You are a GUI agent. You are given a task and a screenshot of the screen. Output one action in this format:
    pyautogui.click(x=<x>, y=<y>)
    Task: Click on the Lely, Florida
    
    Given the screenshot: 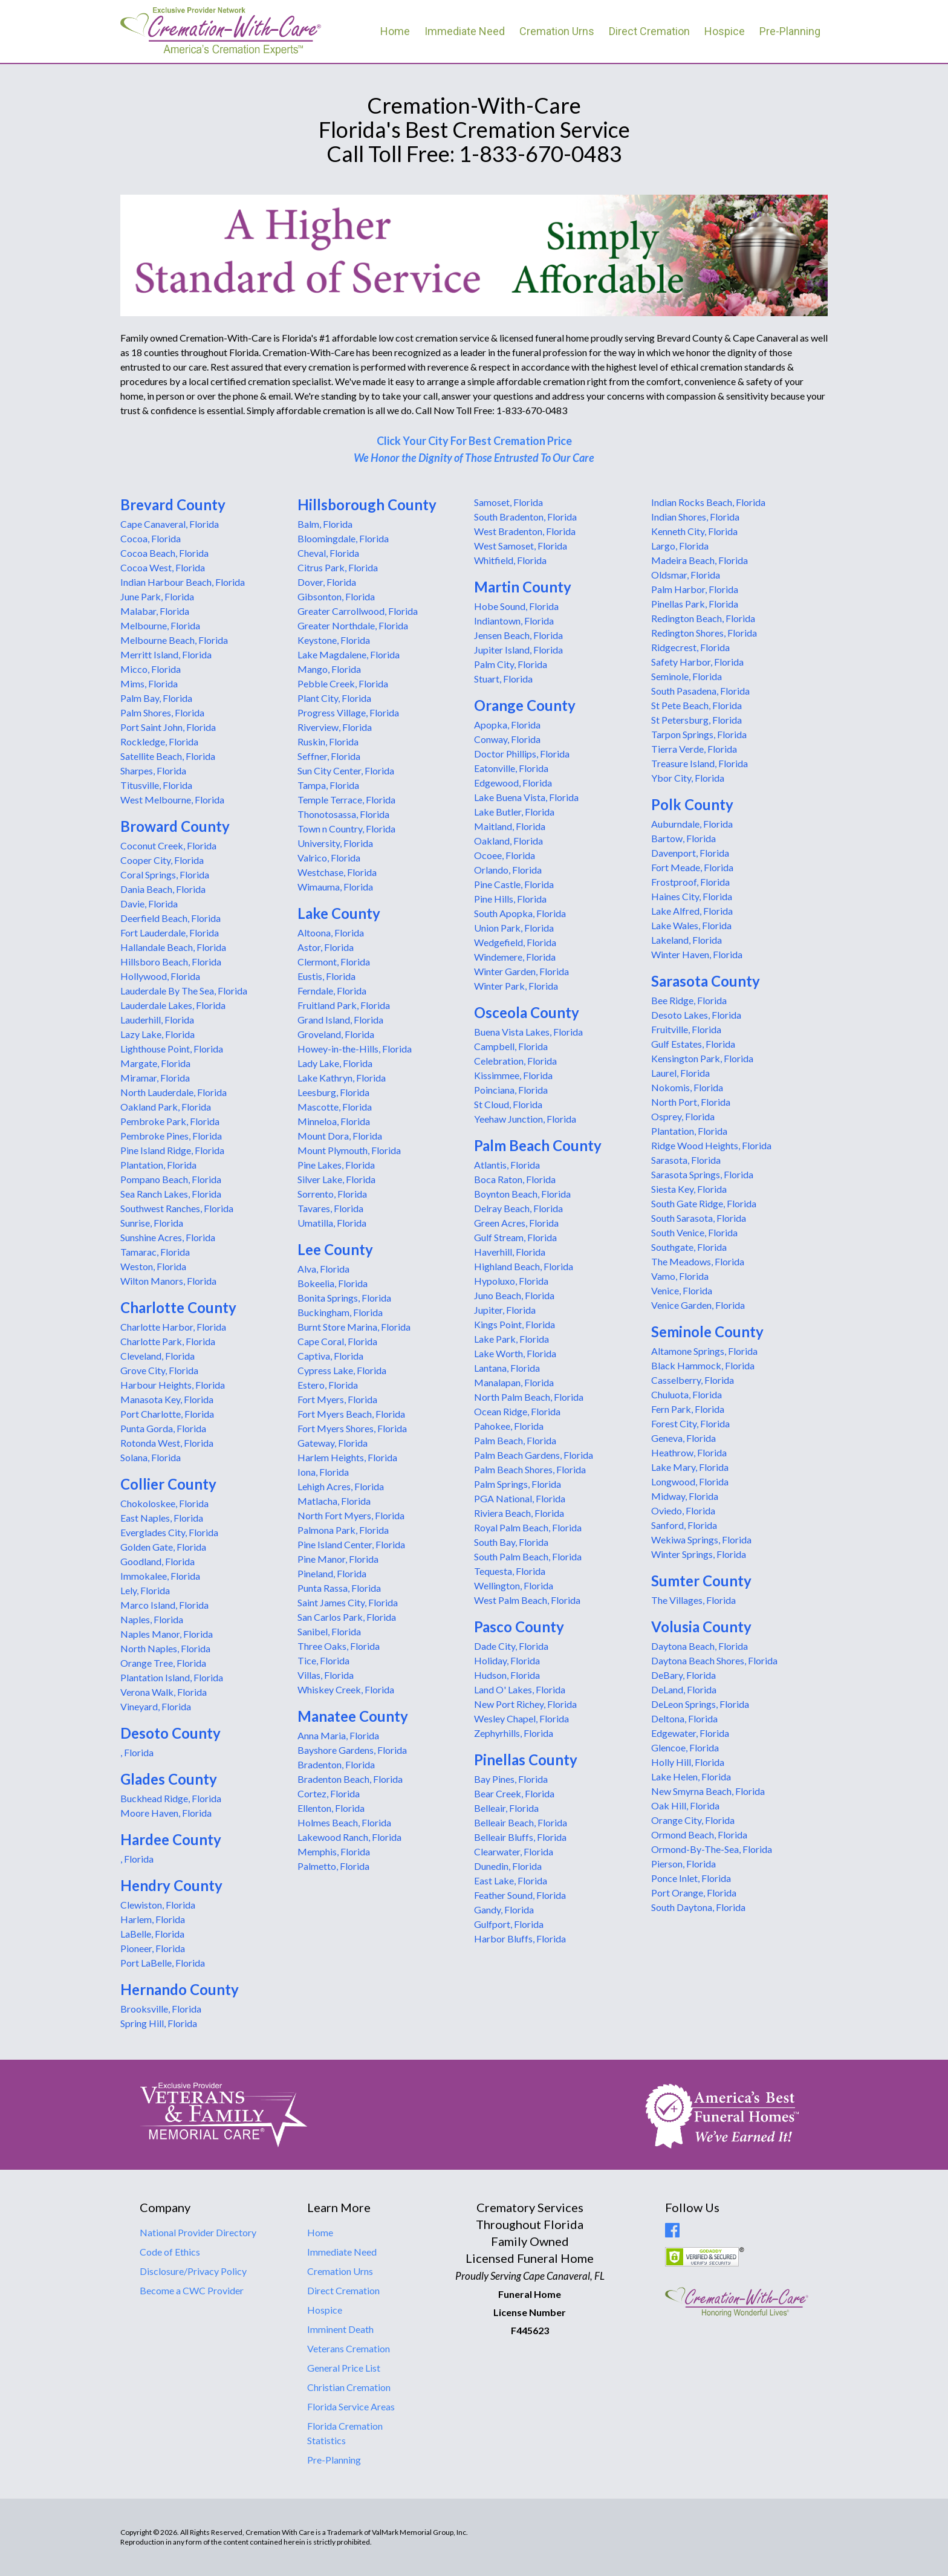 What is the action you would take?
    pyautogui.click(x=145, y=1590)
    